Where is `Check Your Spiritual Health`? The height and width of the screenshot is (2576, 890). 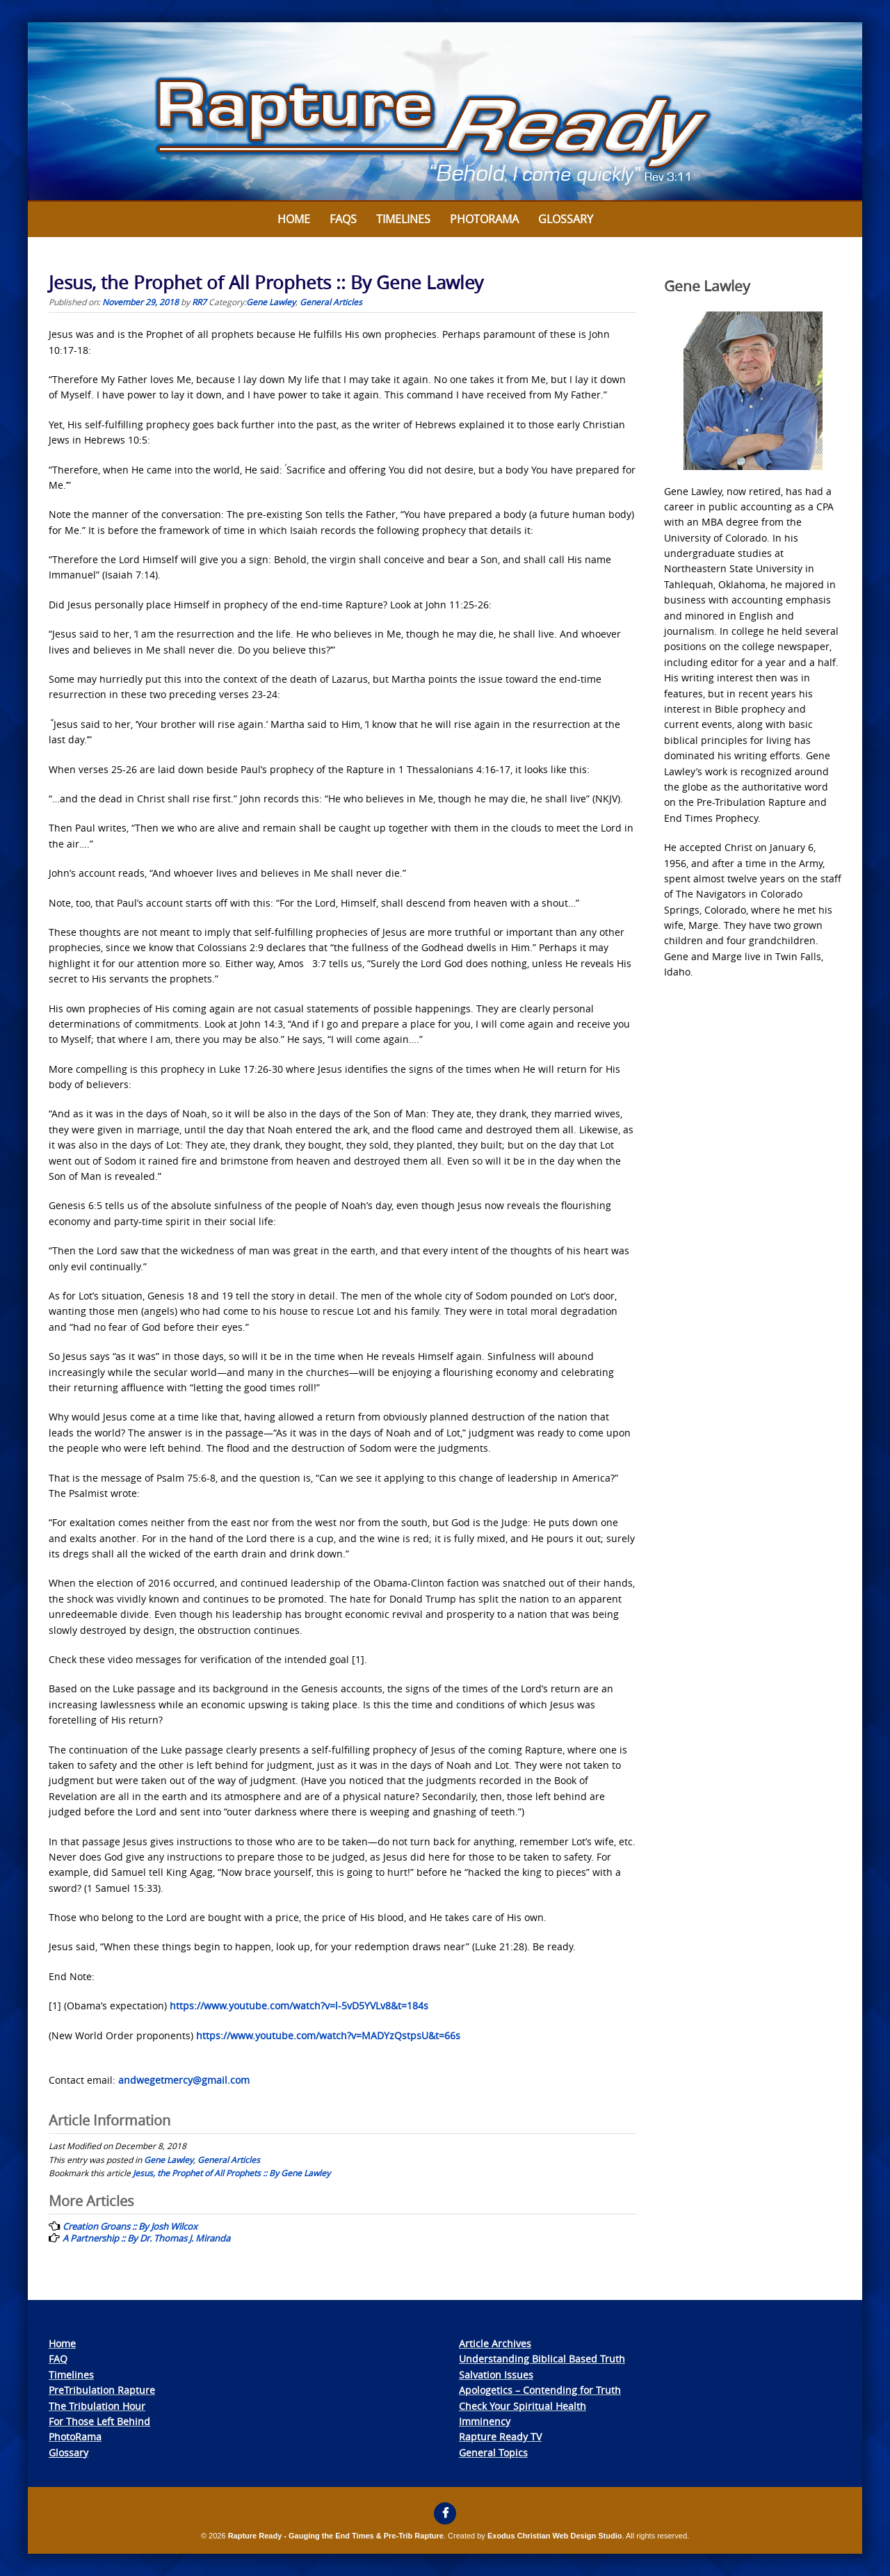
Check Your Spiritual Health is located at coordinates (522, 2406).